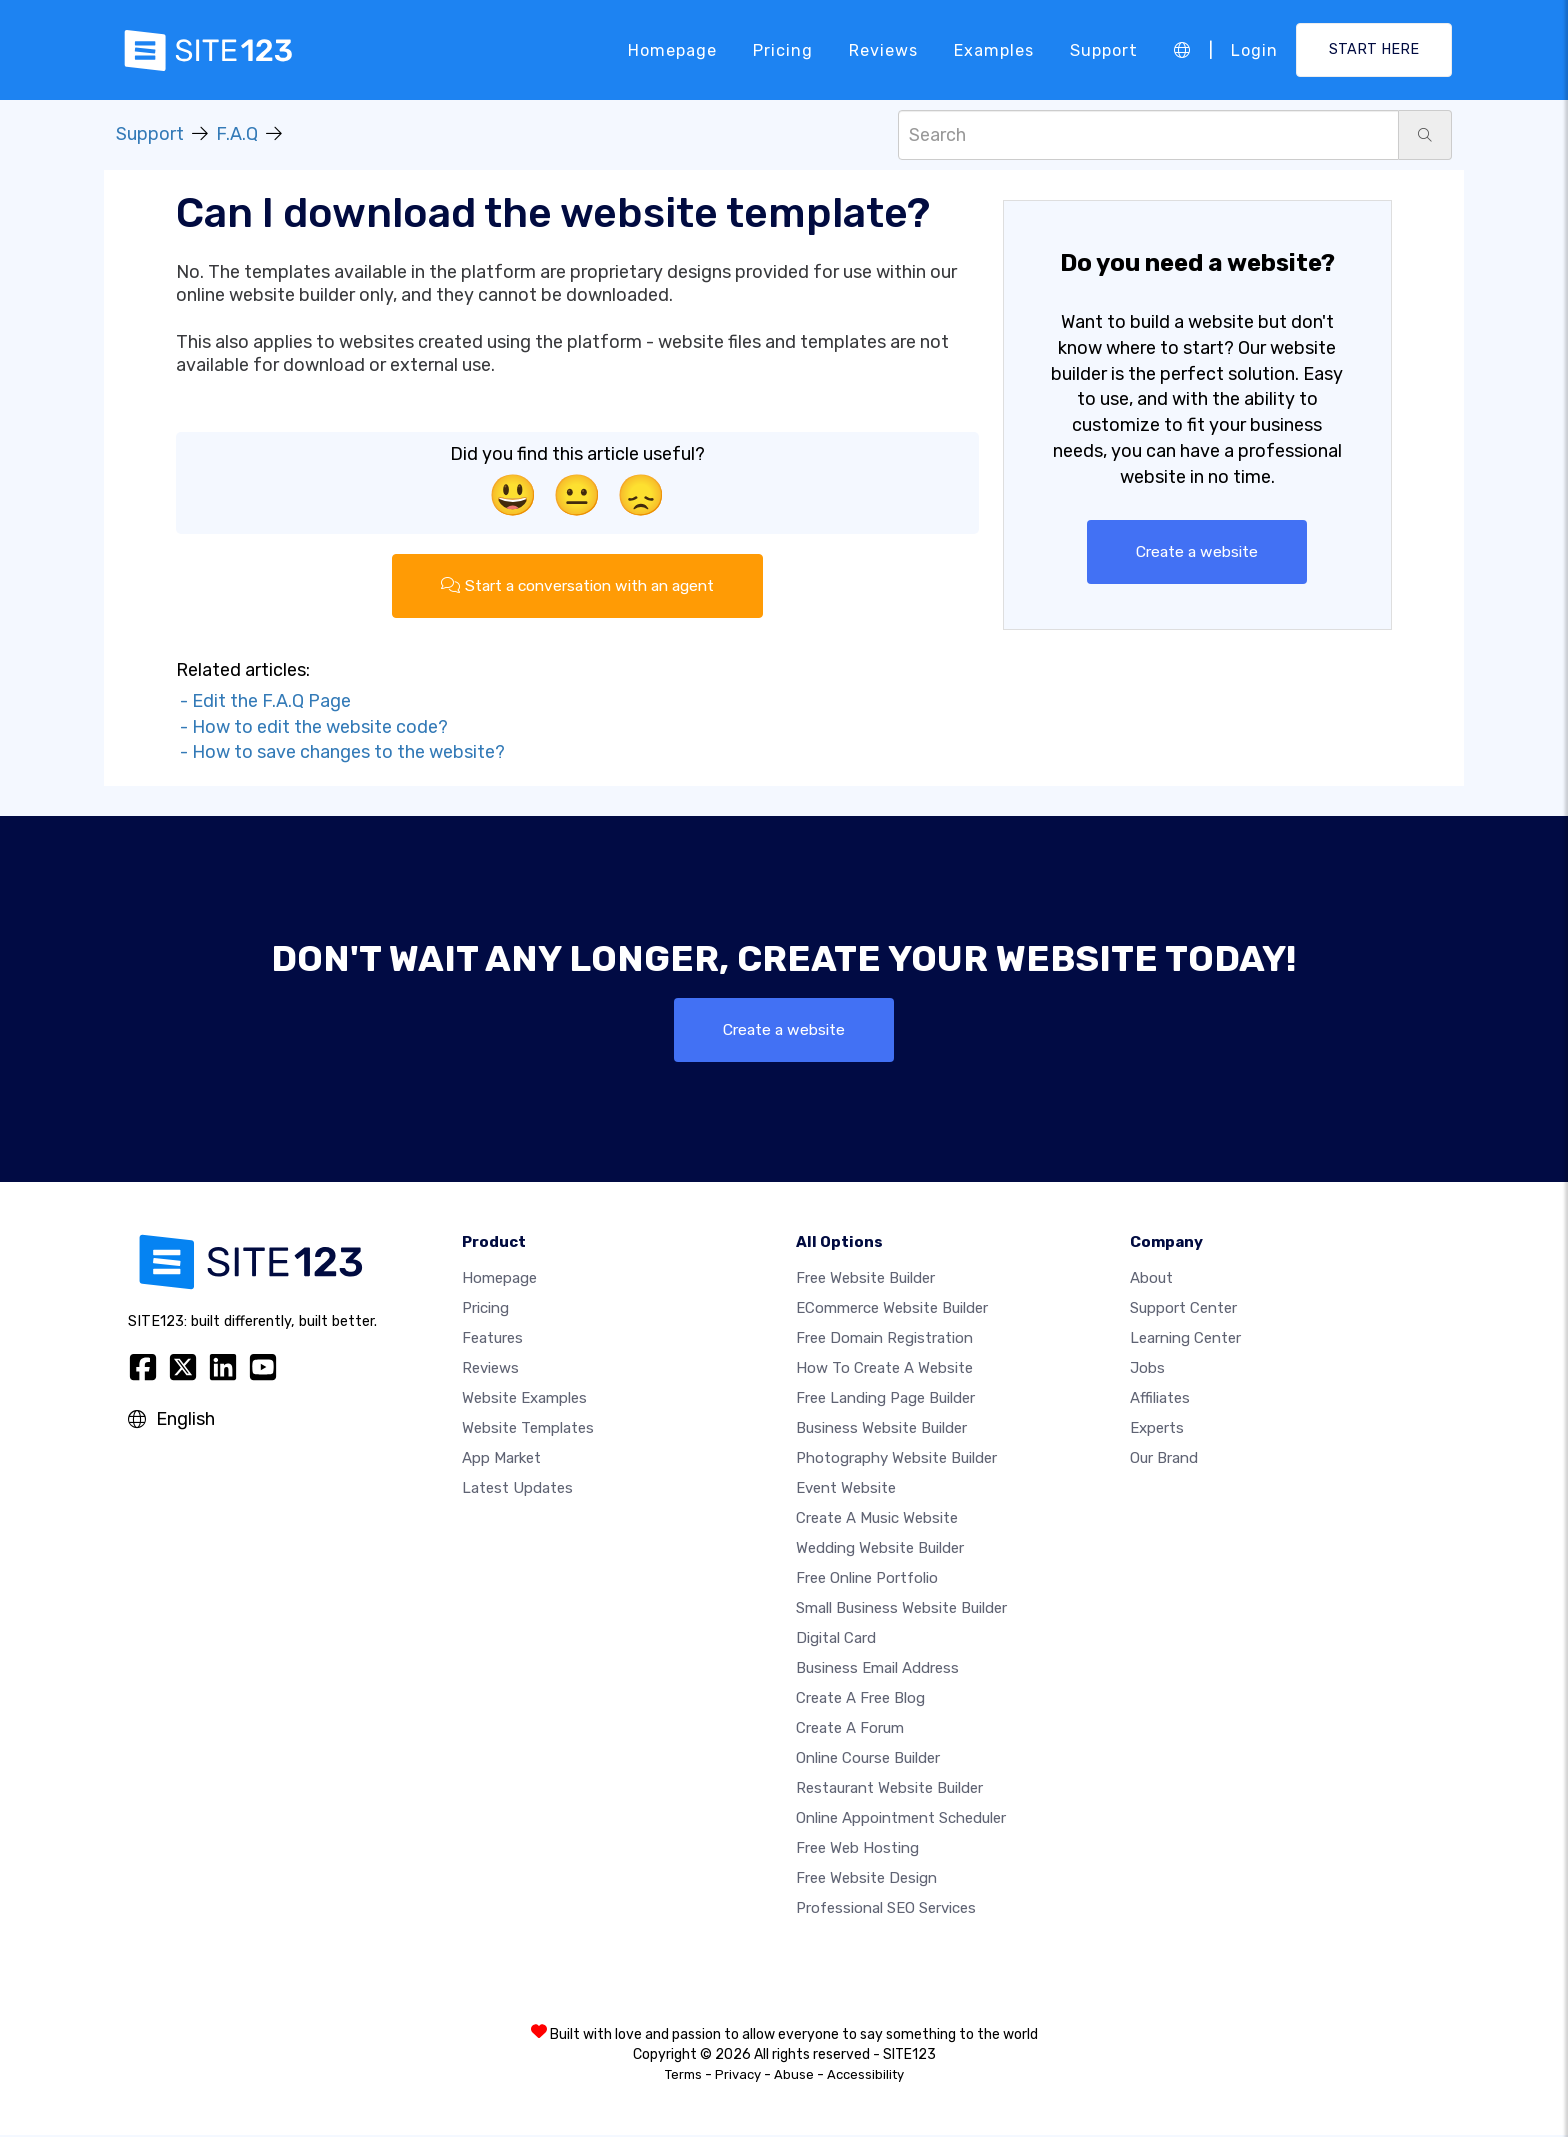 This screenshot has height=2137, width=1568. What do you see at coordinates (850, 1730) in the screenshot?
I see `Create a Forum` at bounding box center [850, 1730].